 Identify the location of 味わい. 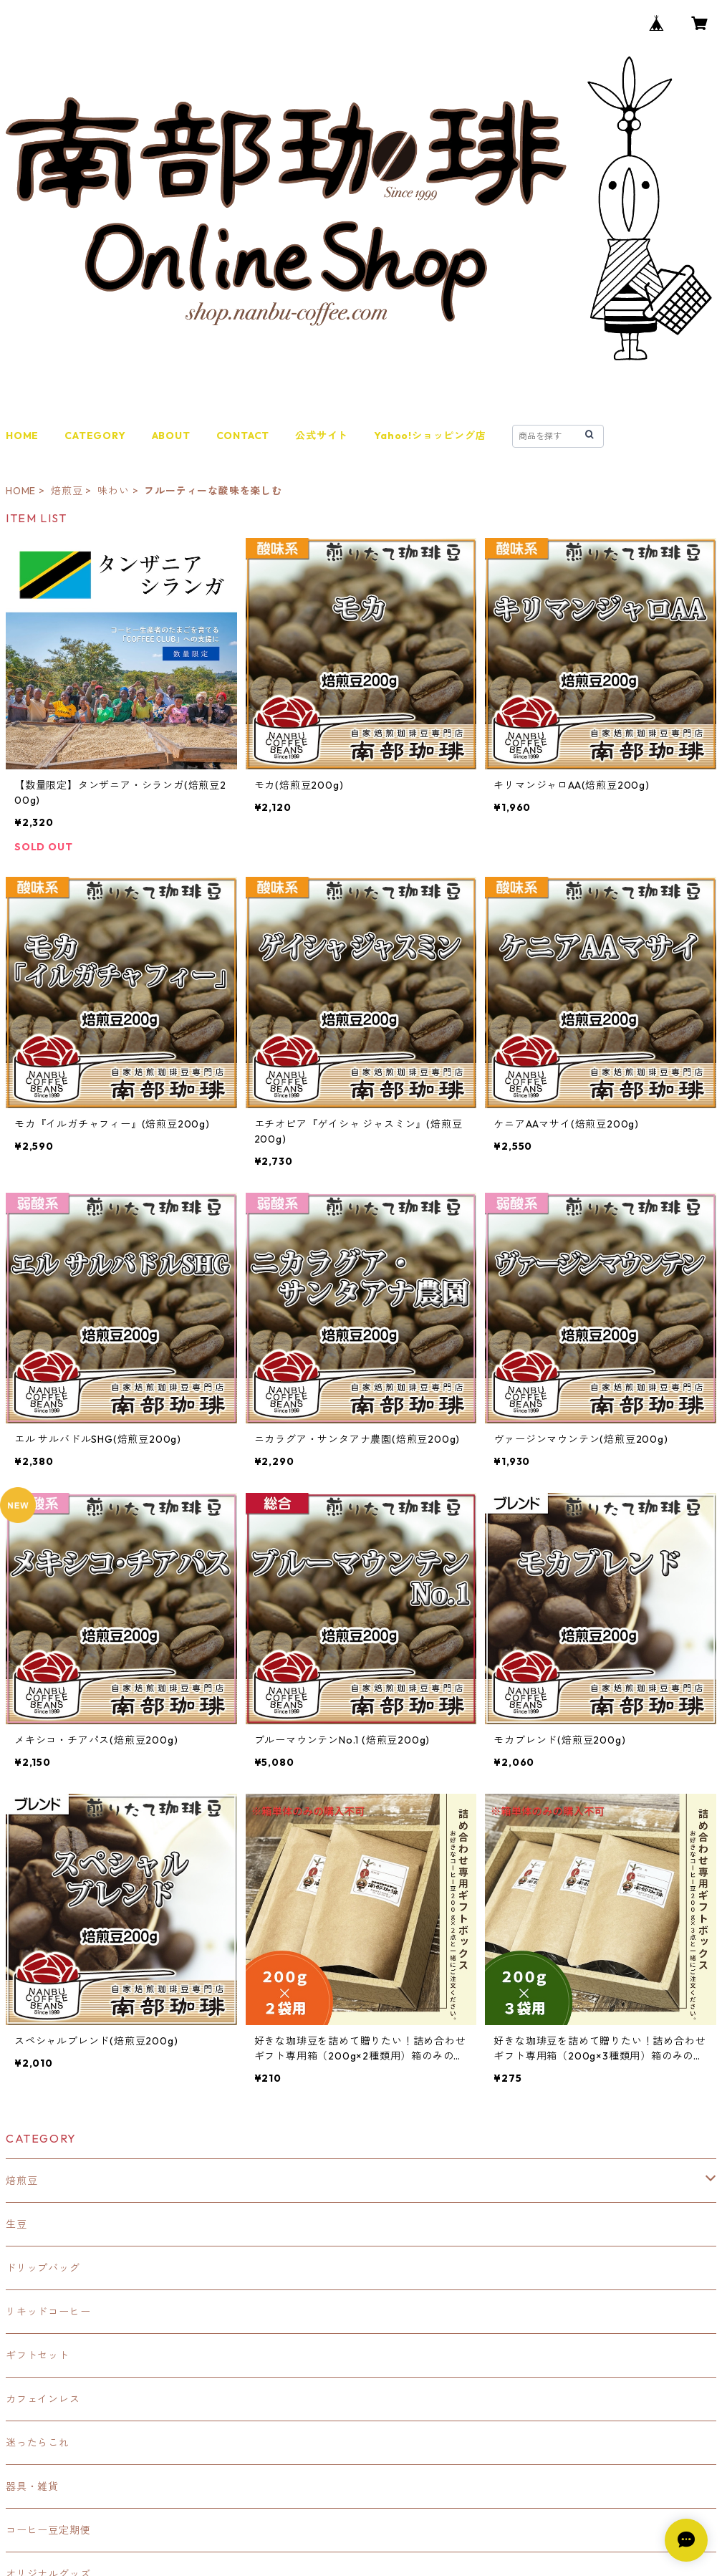
(113, 490).